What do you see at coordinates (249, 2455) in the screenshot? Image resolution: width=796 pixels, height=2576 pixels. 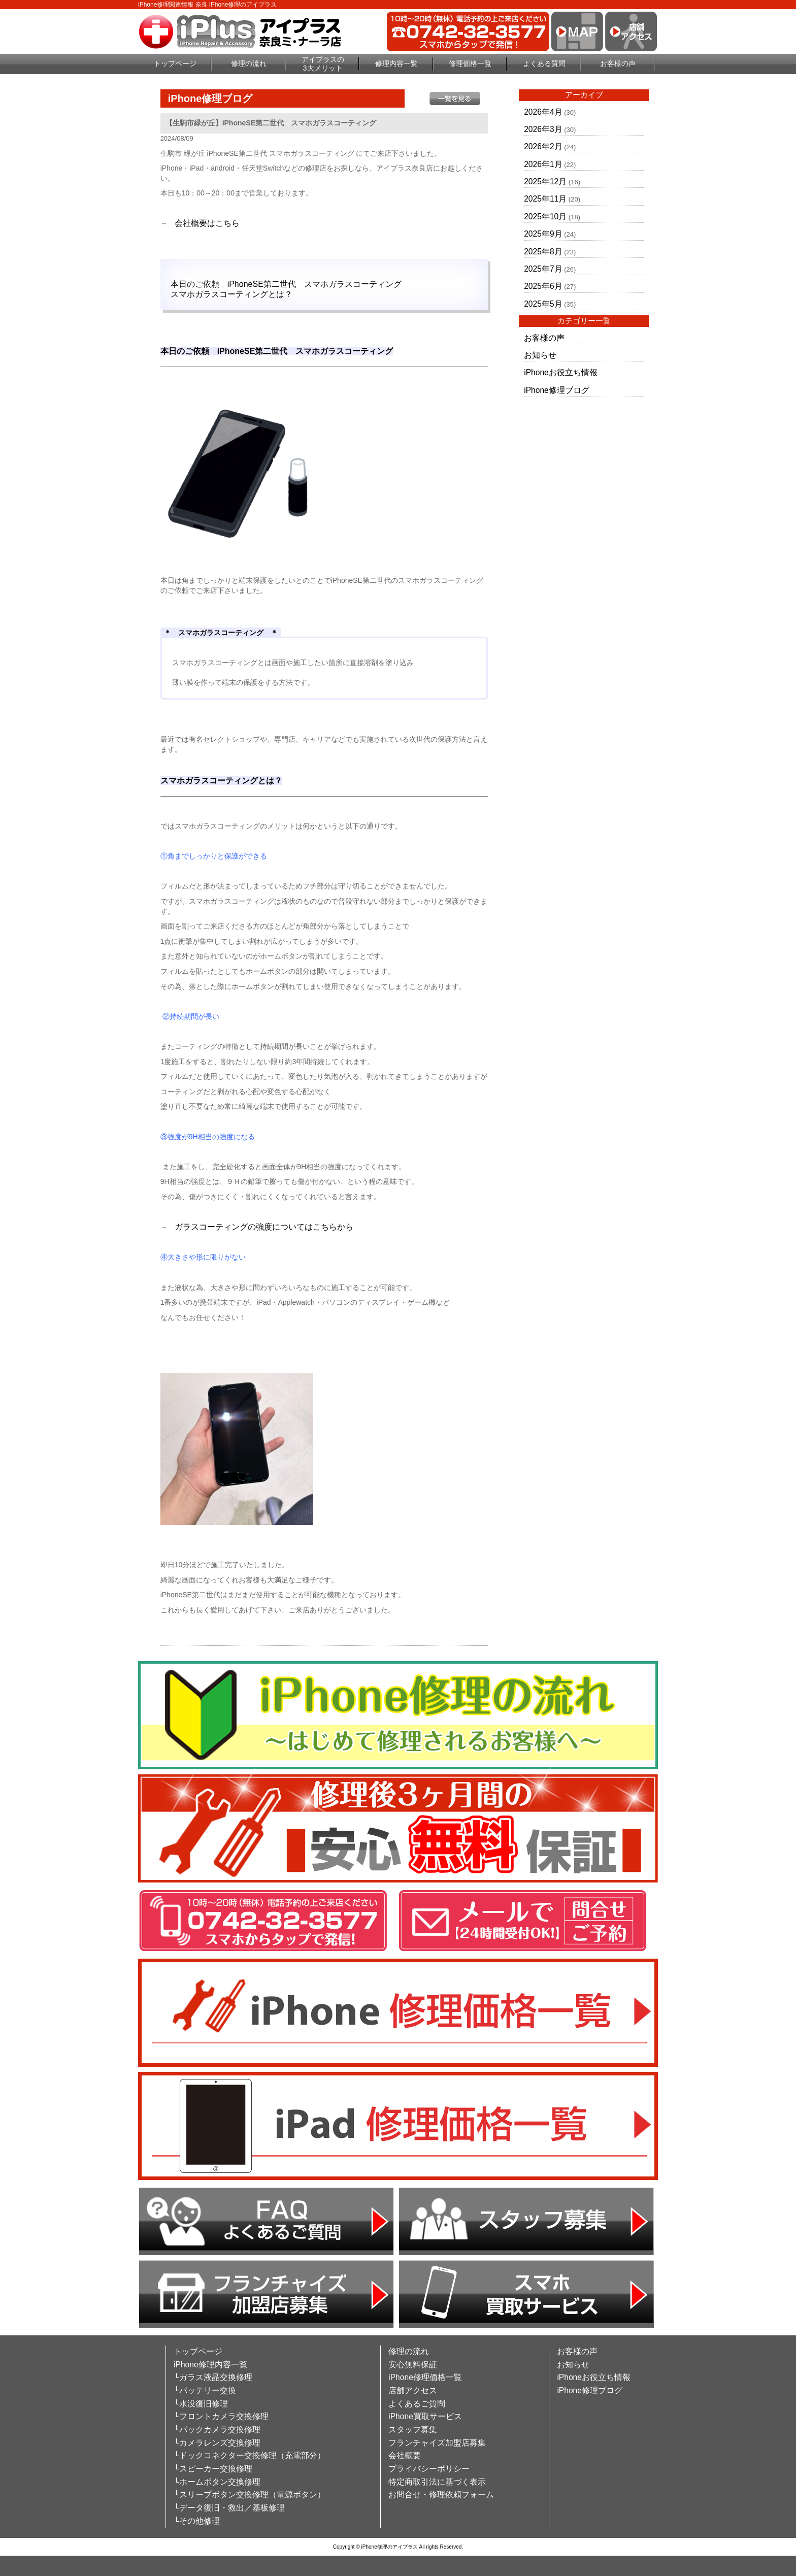 I see `└ドックコネクター交換修理（充電部分）` at bounding box center [249, 2455].